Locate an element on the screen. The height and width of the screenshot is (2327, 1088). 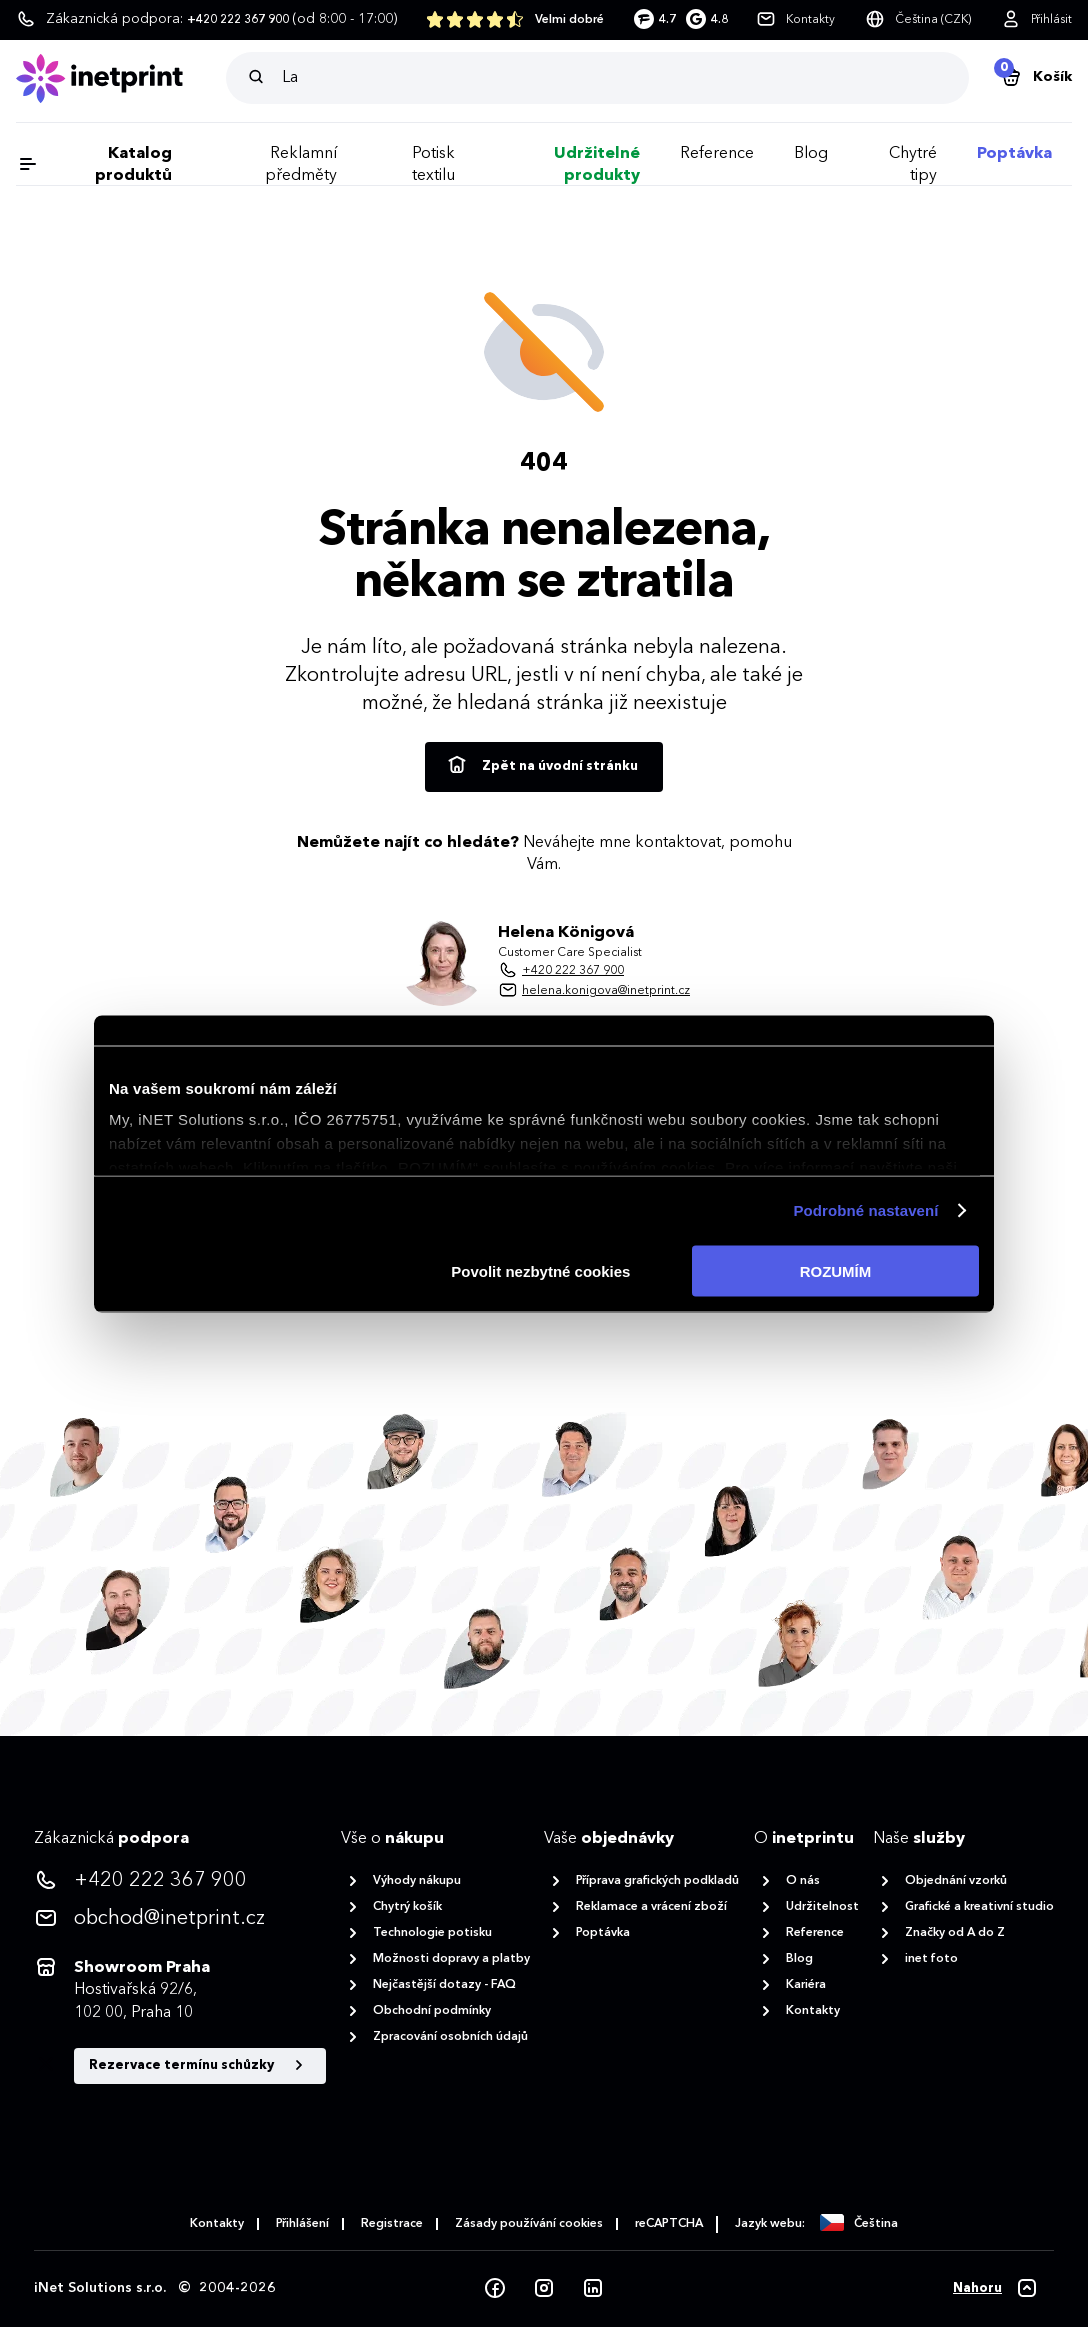
[LinkedIn] is located at coordinates (593, 2289).